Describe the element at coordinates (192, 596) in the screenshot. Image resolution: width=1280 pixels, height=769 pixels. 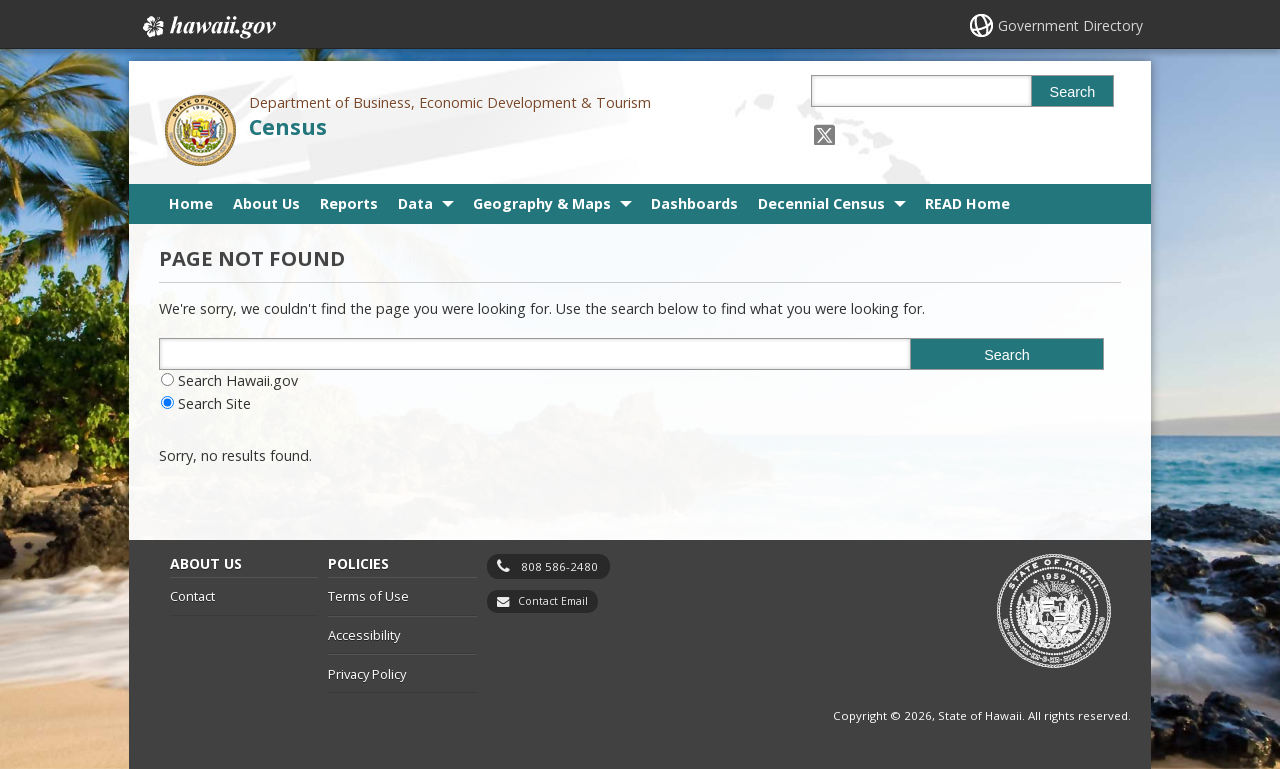
I see `Contact` at that location.